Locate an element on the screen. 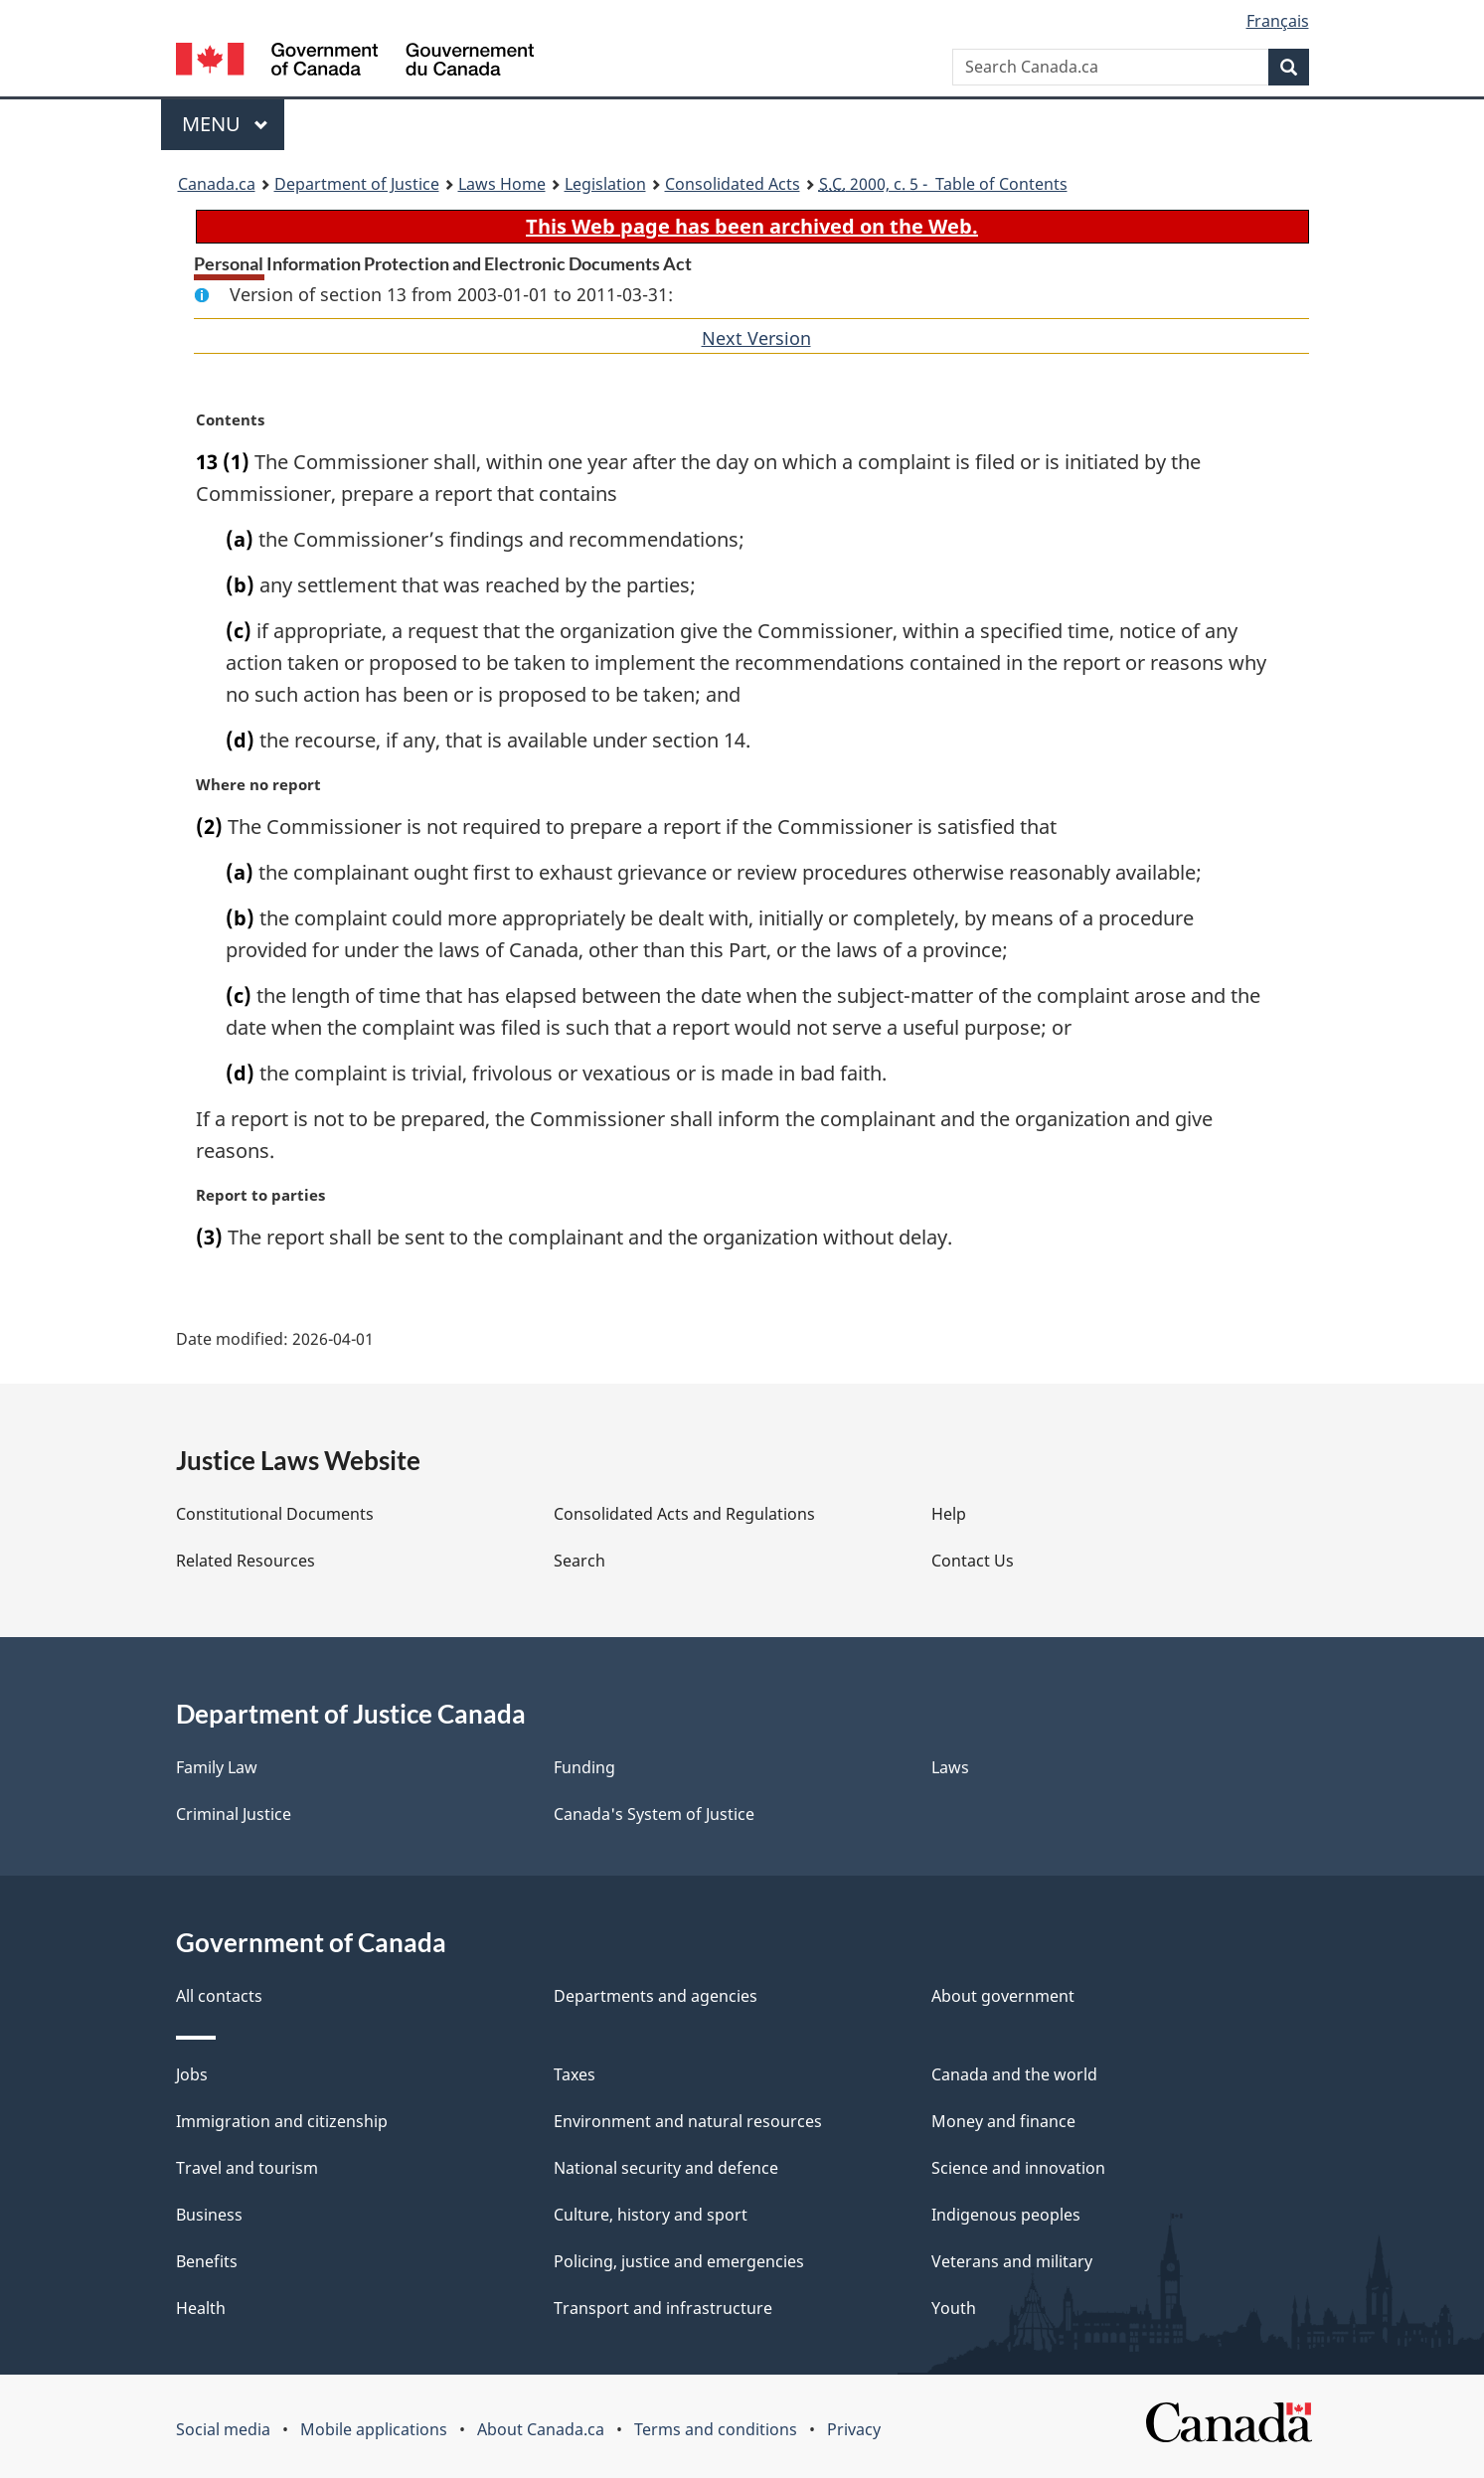 The height and width of the screenshot is (2478, 1484). Related Resources is located at coordinates (245, 1560).